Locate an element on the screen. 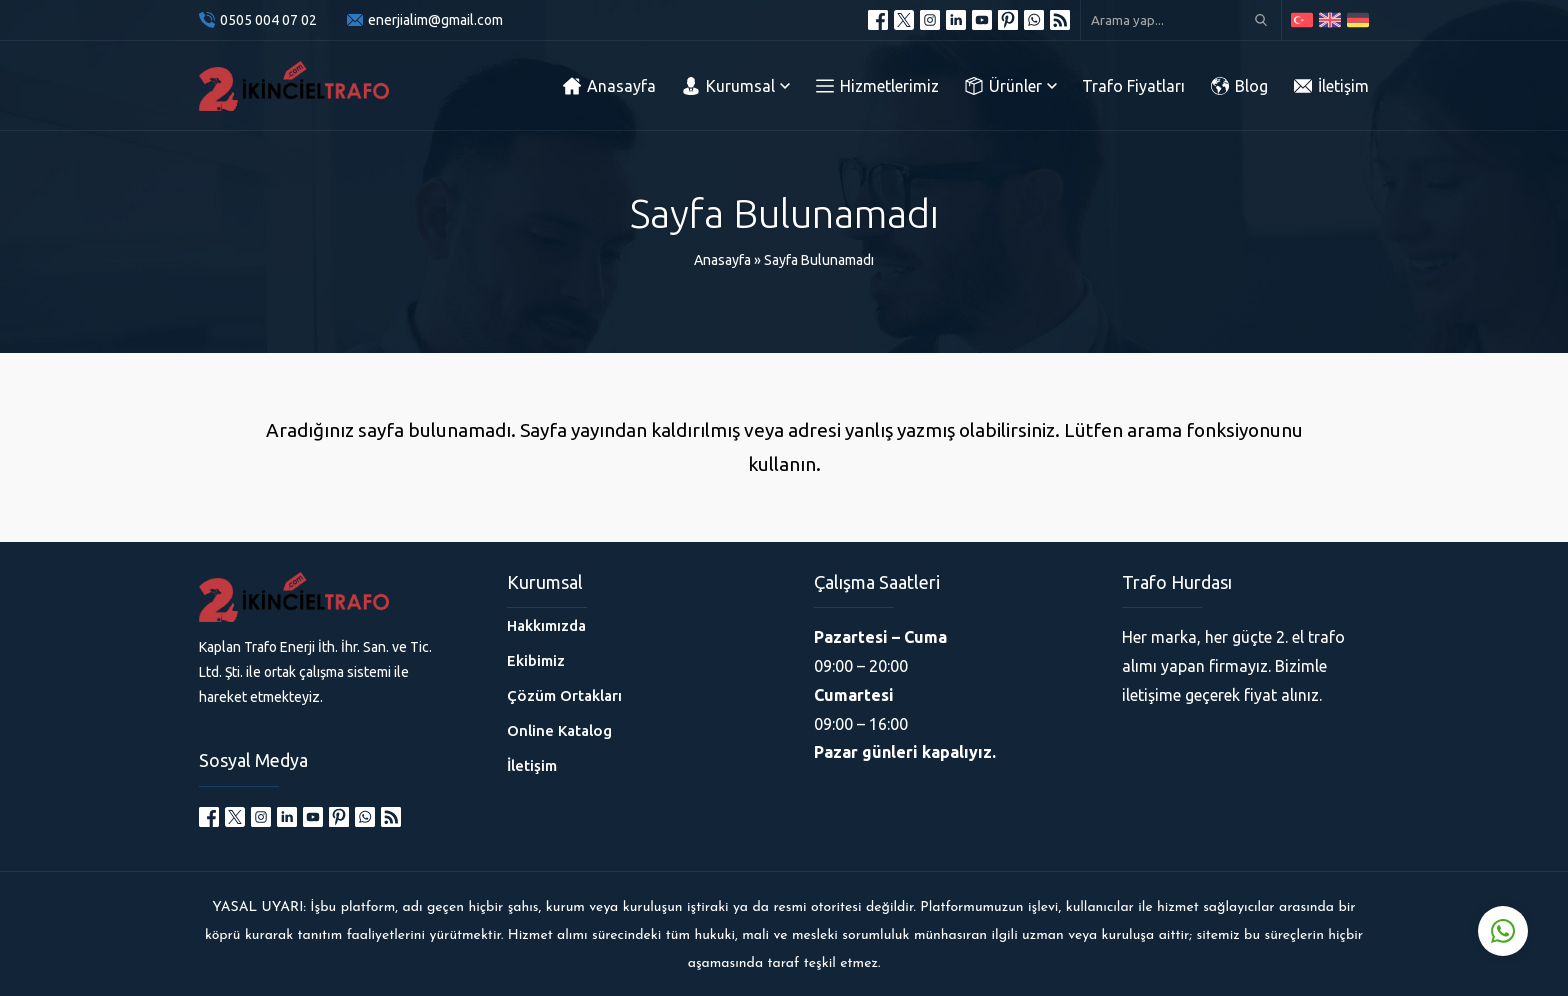  enerjialim@gmail.com is located at coordinates (435, 20).